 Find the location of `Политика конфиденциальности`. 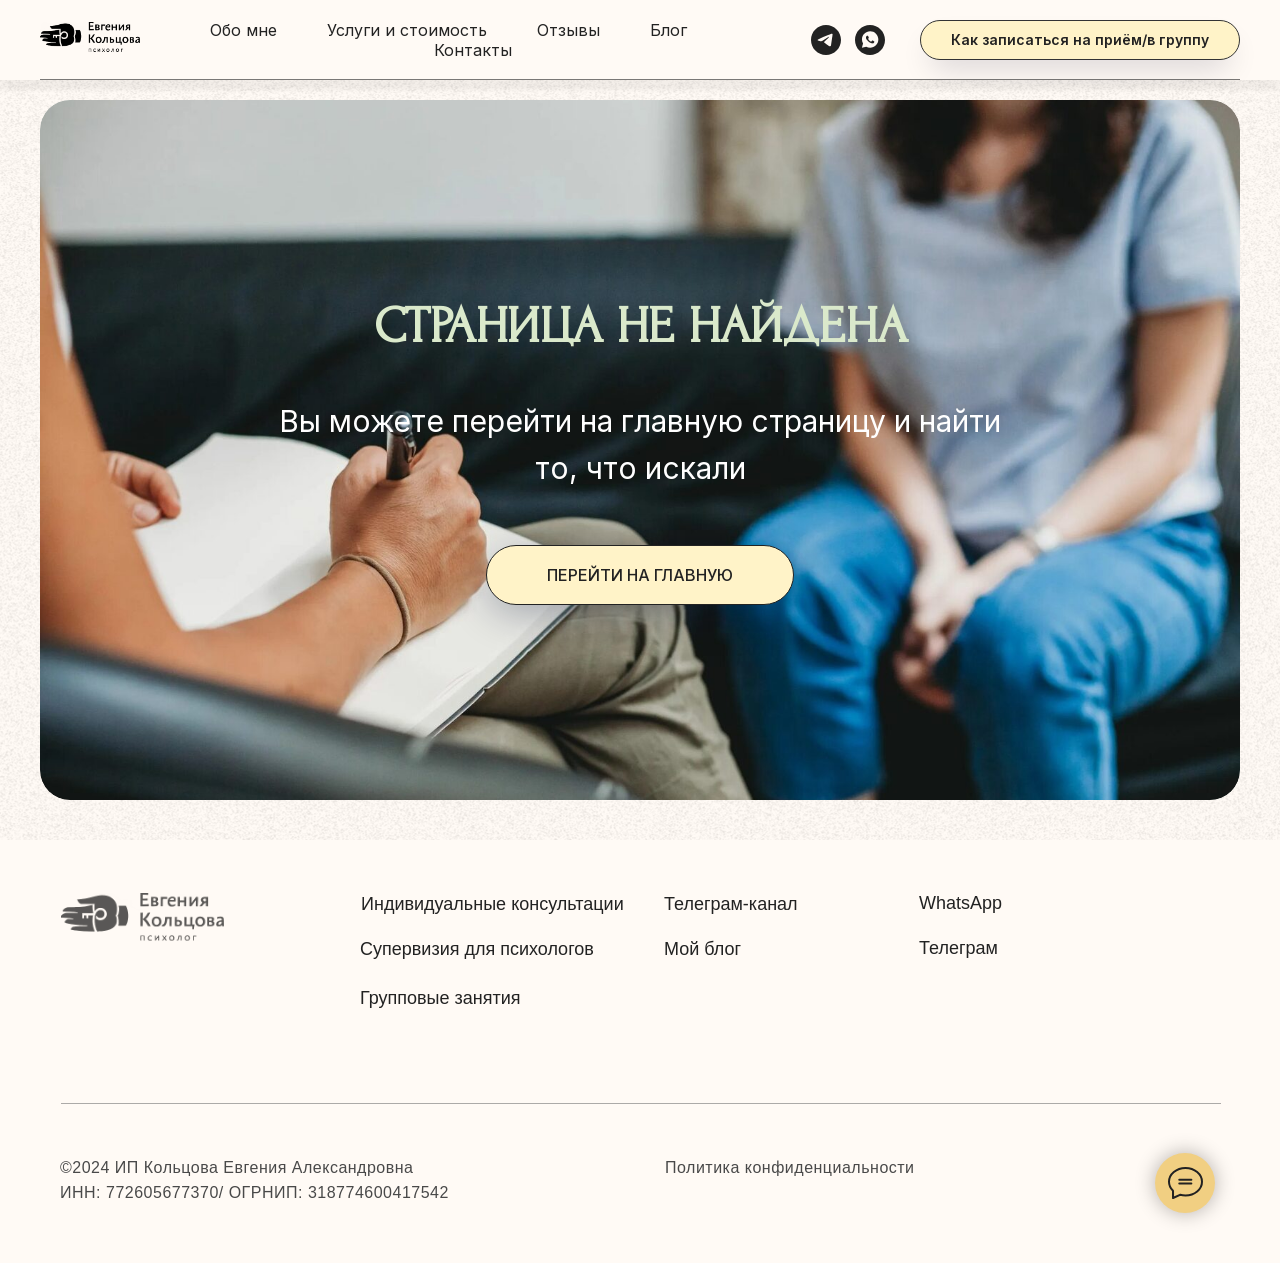

Политика конфиденциальности is located at coordinates (790, 1167).